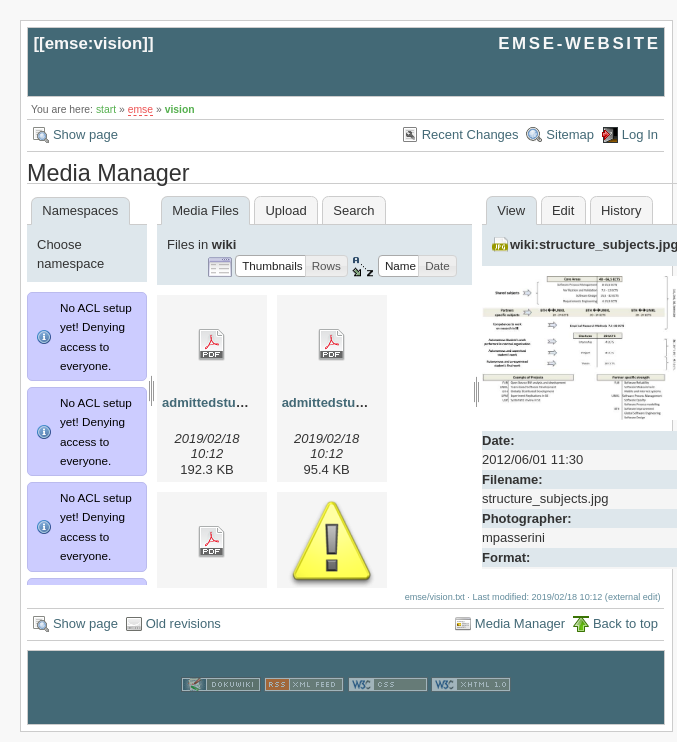  What do you see at coordinates (140, 109) in the screenshot?
I see `emse` at bounding box center [140, 109].